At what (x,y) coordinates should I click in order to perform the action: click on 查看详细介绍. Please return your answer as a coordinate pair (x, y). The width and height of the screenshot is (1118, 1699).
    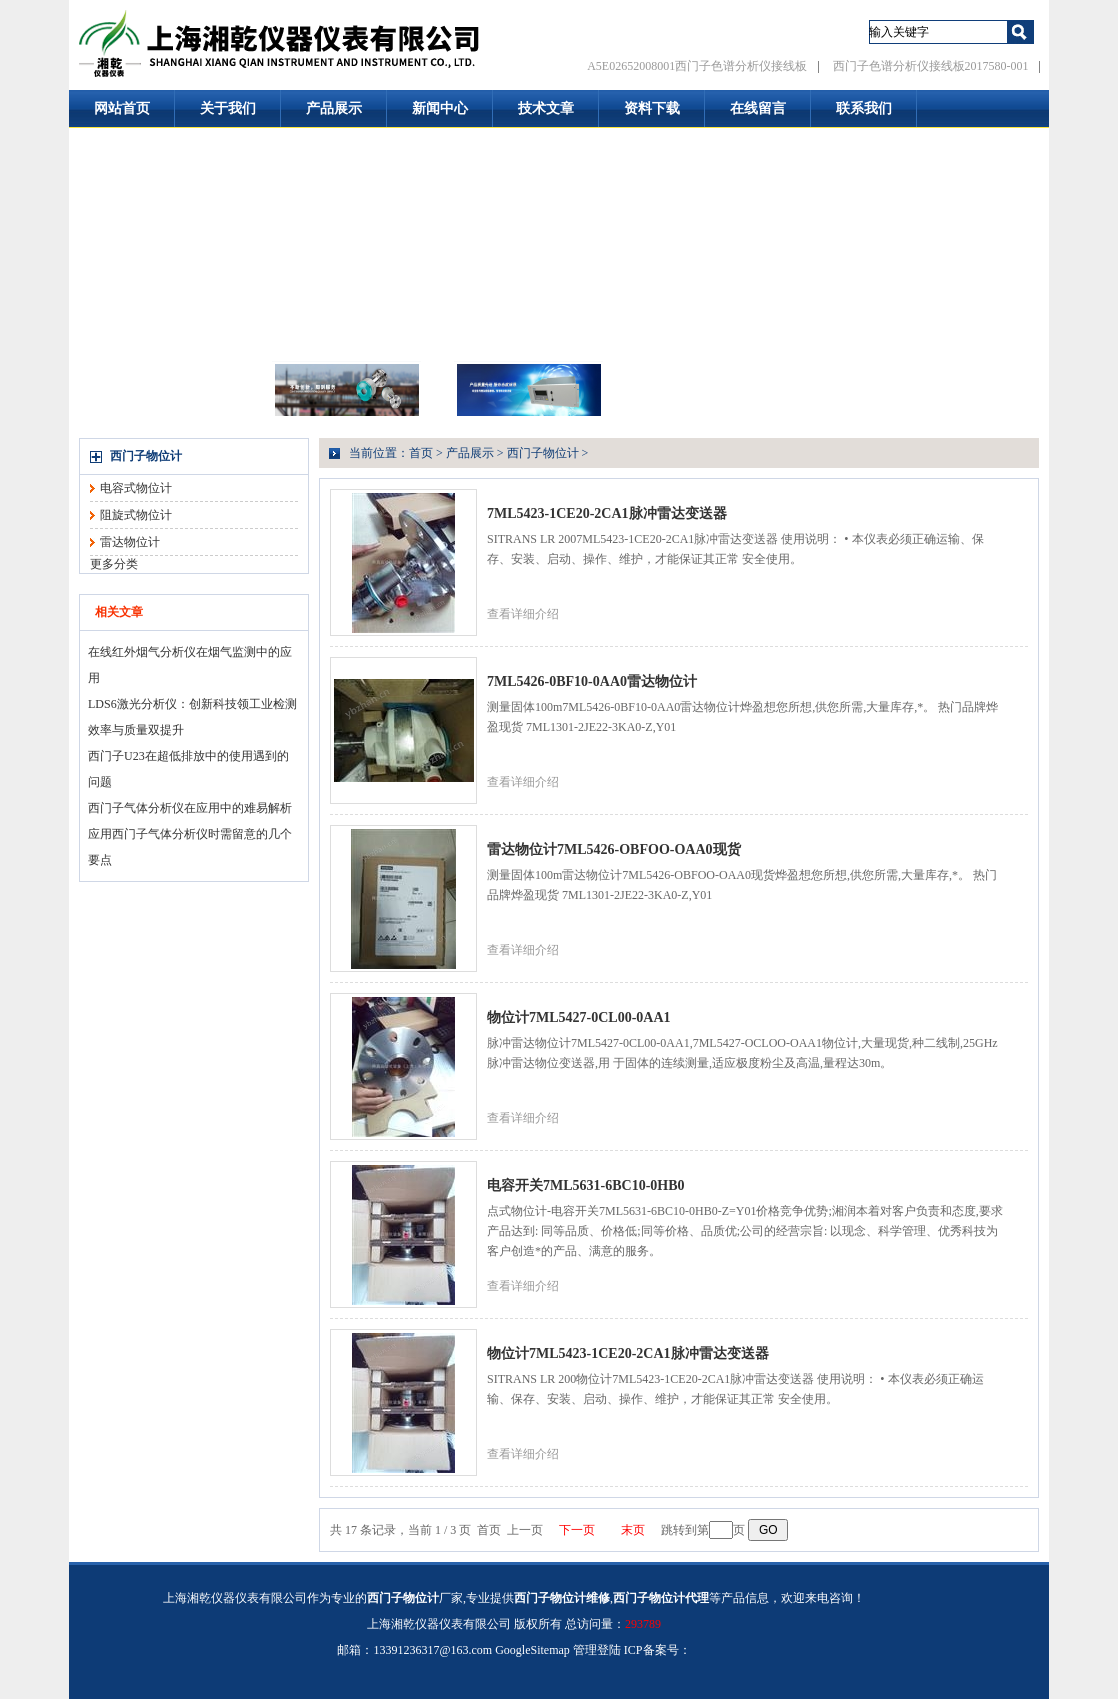
    Looking at the image, I should click on (523, 614).